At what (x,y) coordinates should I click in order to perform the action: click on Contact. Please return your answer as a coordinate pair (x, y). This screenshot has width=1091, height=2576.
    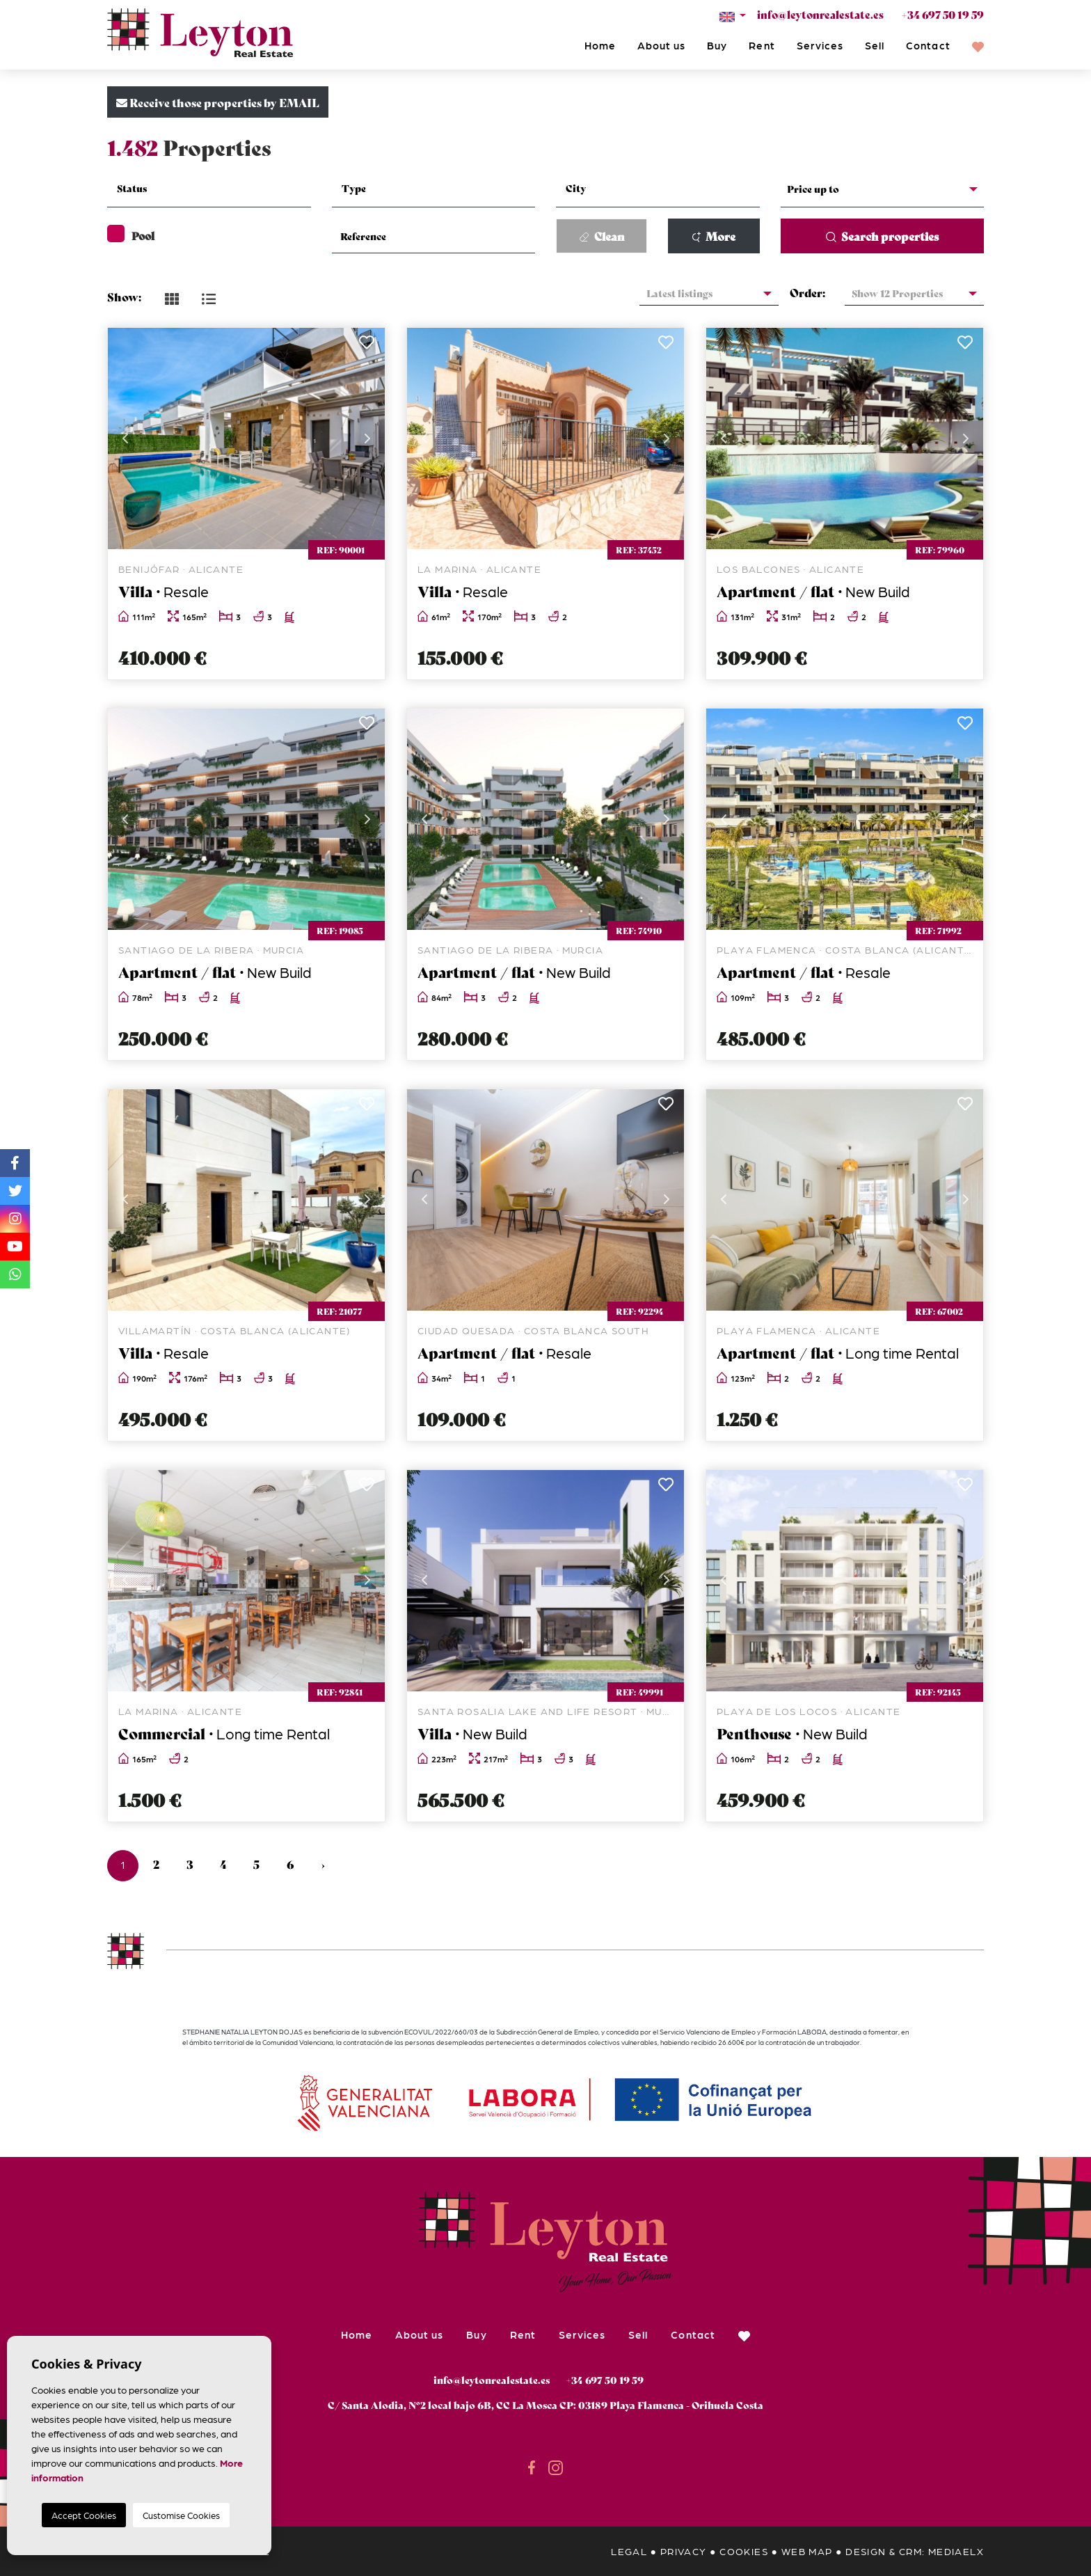
    Looking at the image, I should click on (928, 45).